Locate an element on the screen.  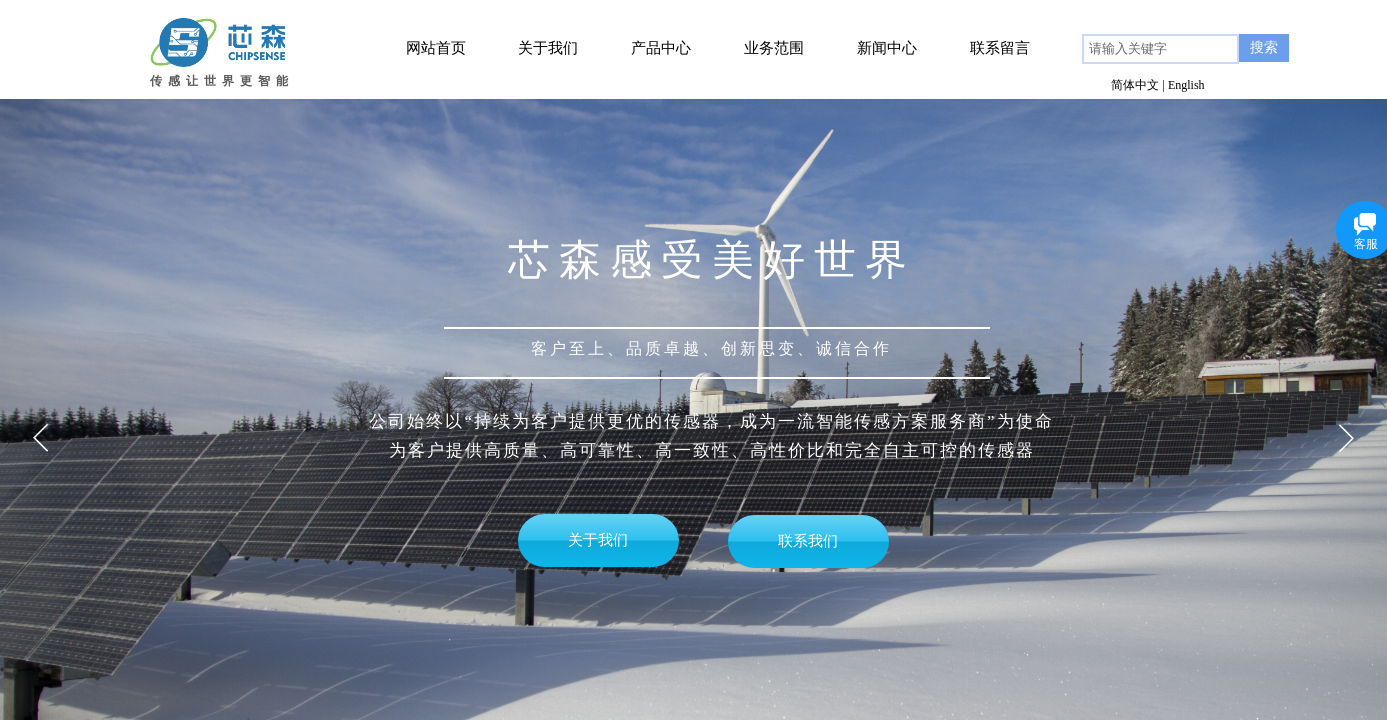
简体中文 is located at coordinates (1135, 85).